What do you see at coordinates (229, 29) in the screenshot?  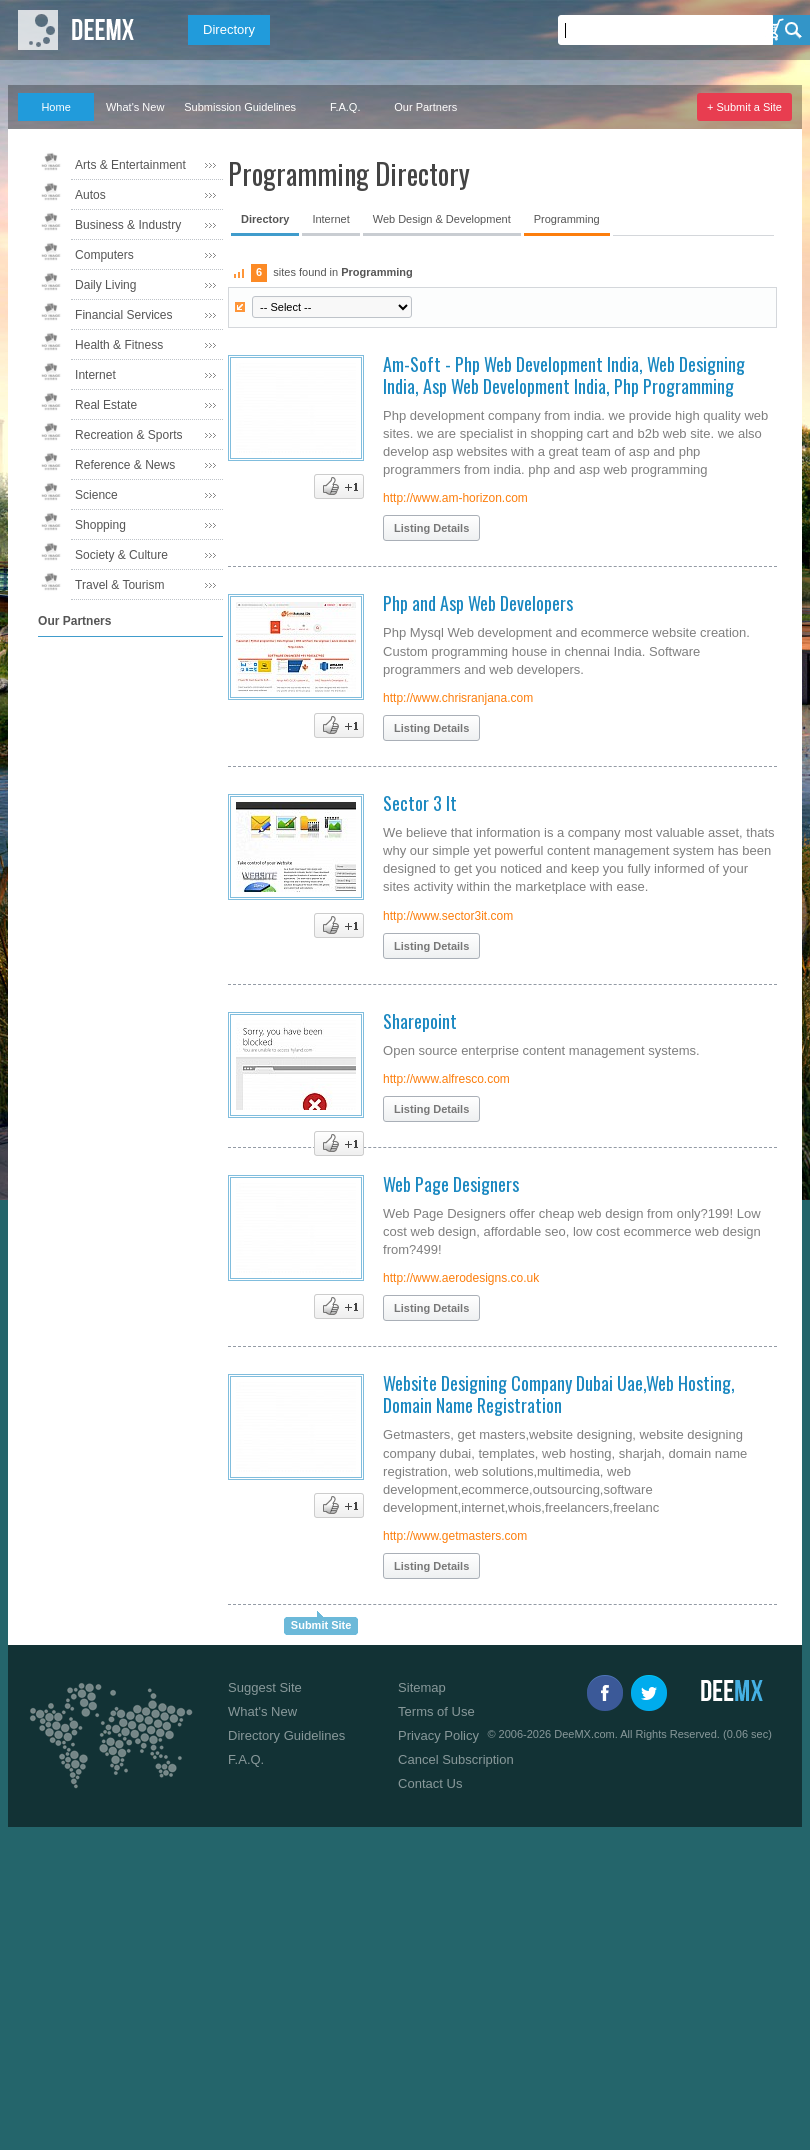 I see `Directory` at bounding box center [229, 29].